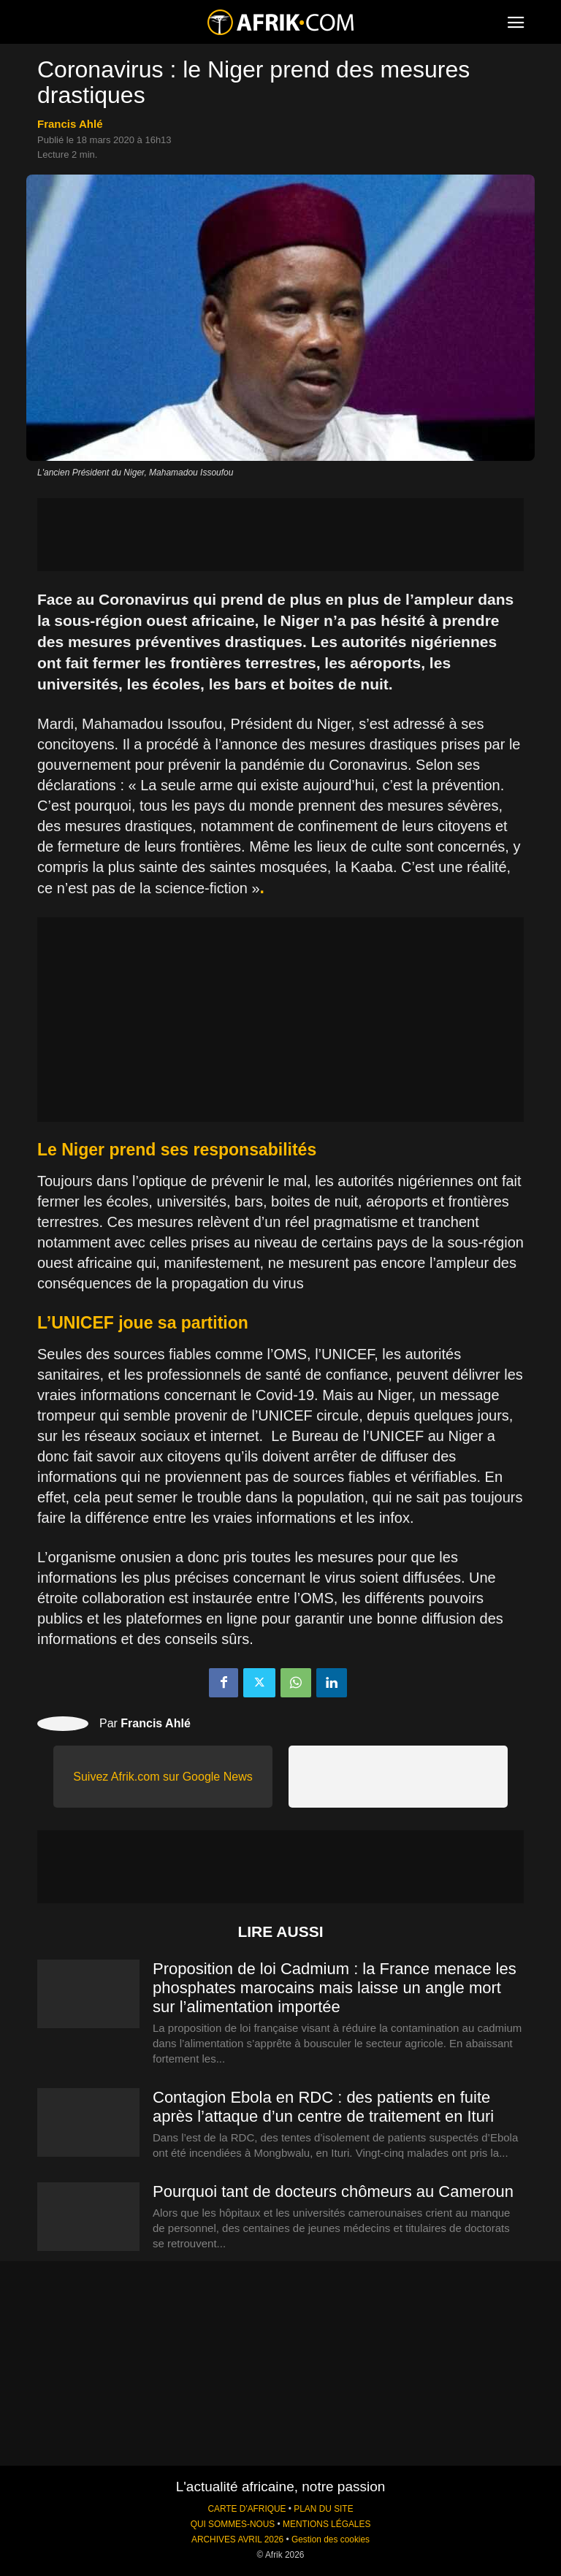  I want to click on Pourquoi tant de docteurs chômeurs au Cameroun, so click(333, 2191).